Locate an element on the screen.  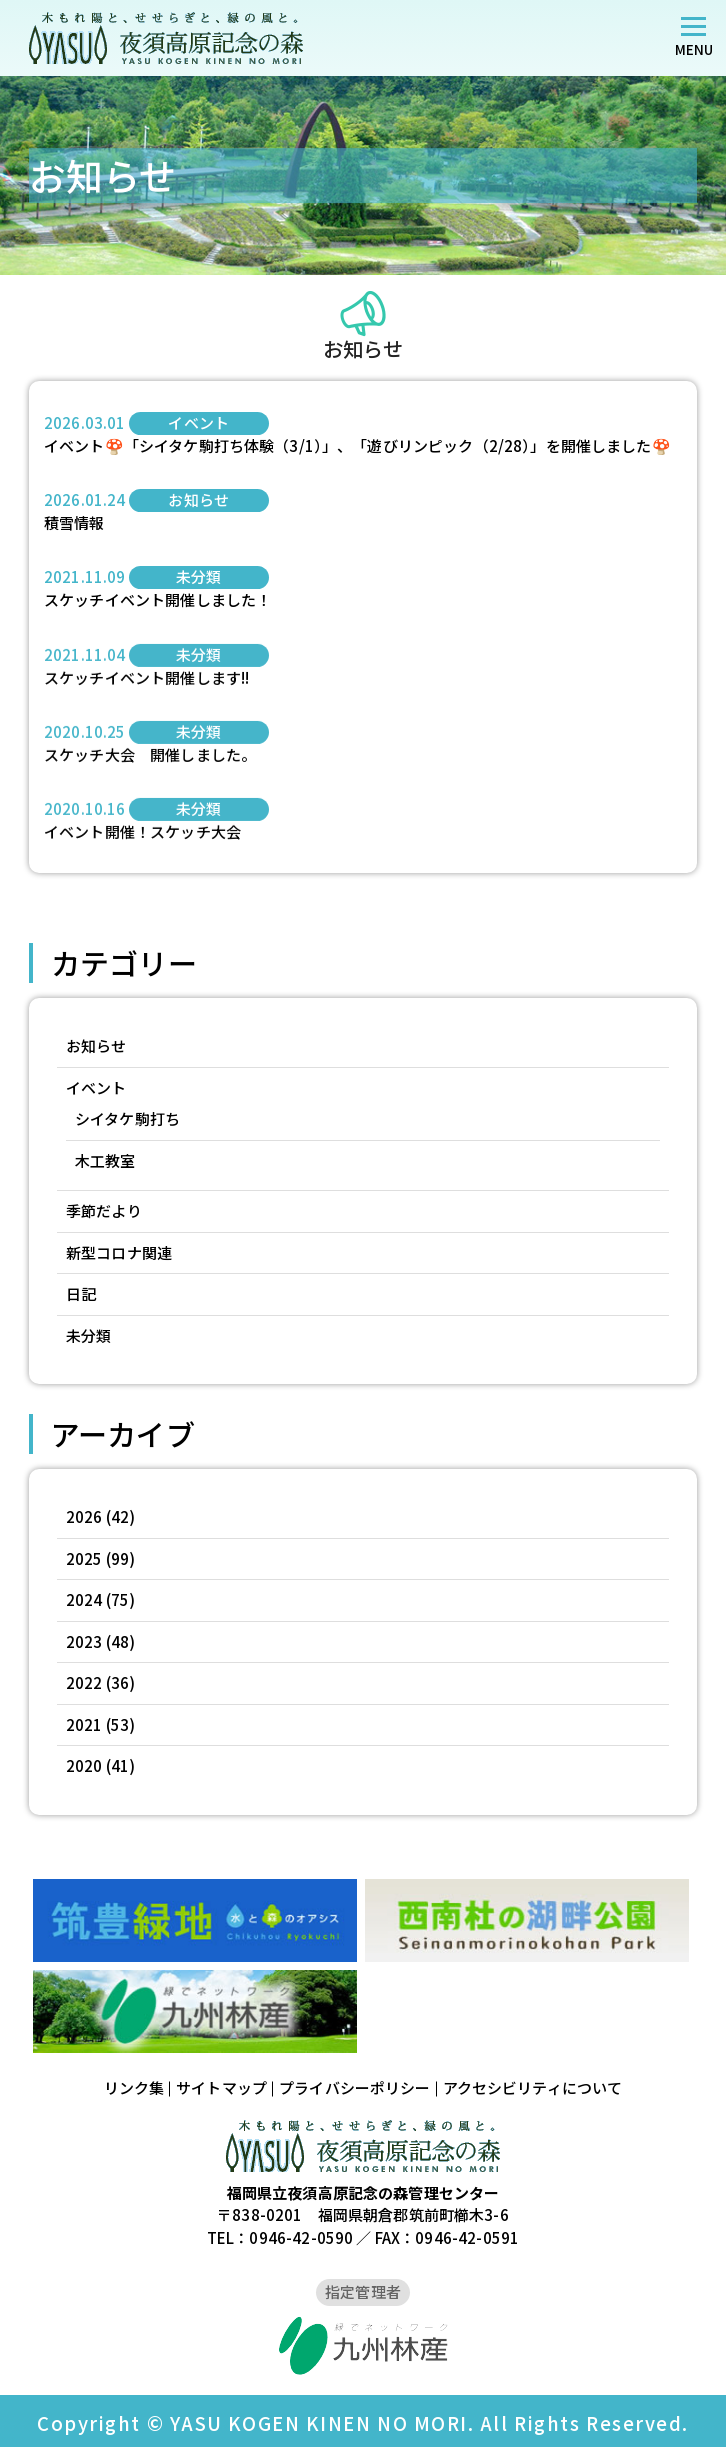
2026 is located at coordinates (84, 1516).